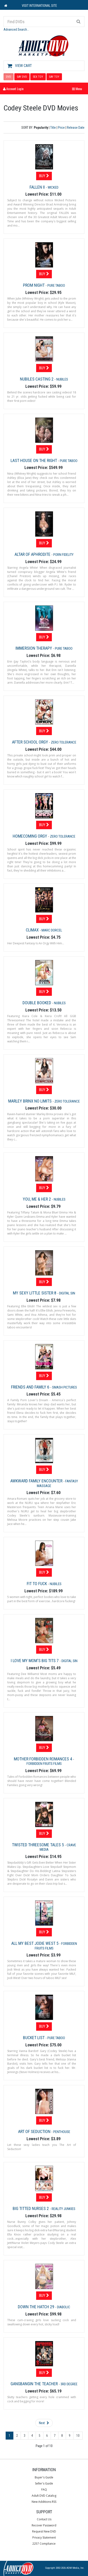 Image resolution: width=88 pixels, height=2576 pixels. Describe the element at coordinates (38, 187) in the screenshot. I see `Fallen Ii` at that location.